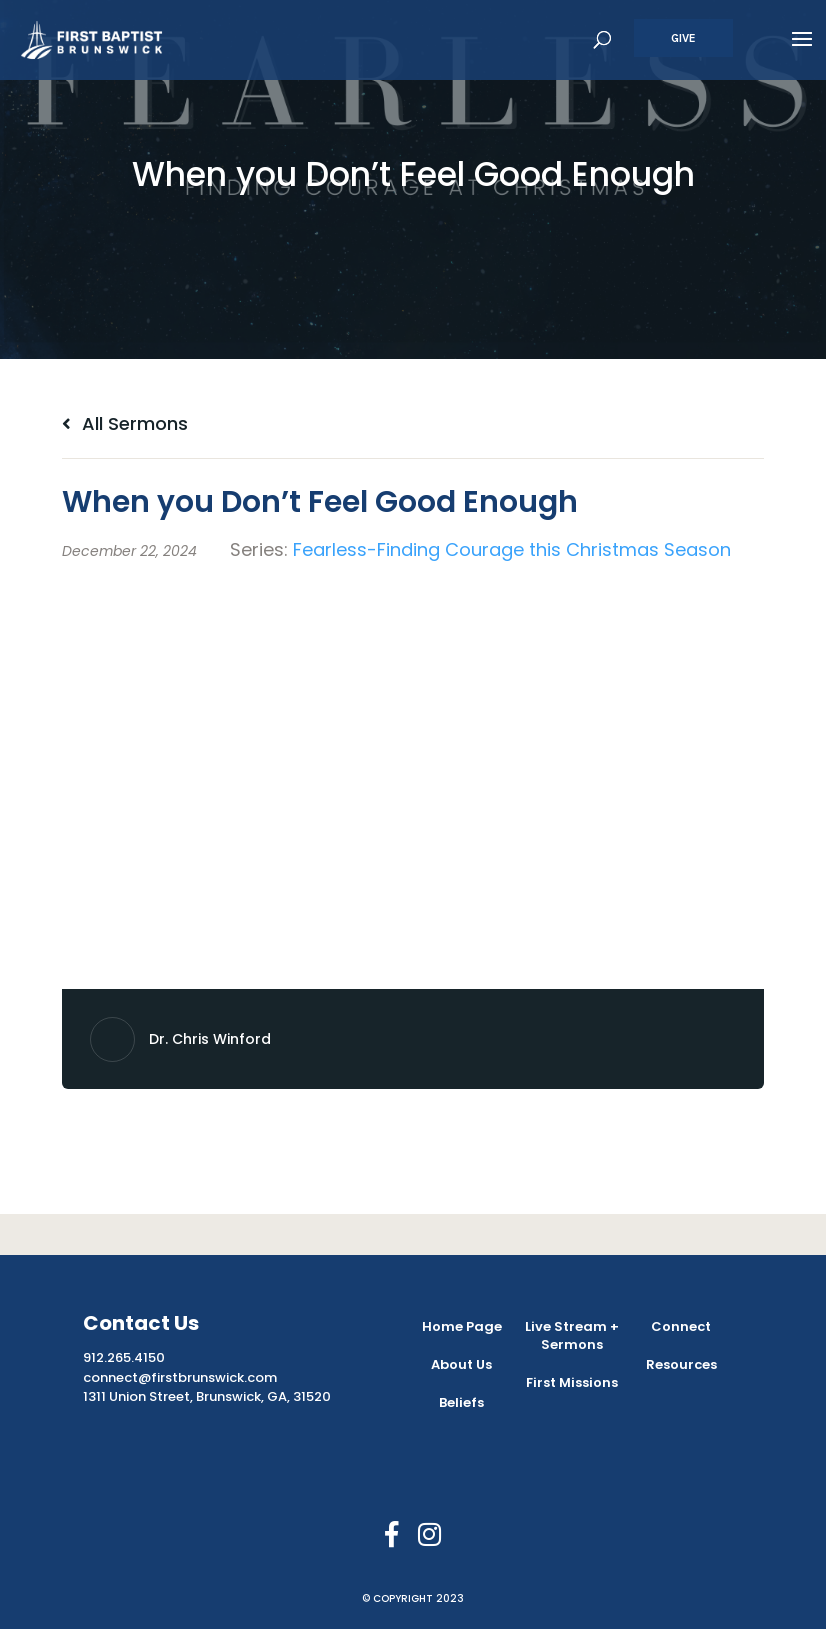 The image size is (826, 1629). I want to click on Connect, so click(681, 1326).